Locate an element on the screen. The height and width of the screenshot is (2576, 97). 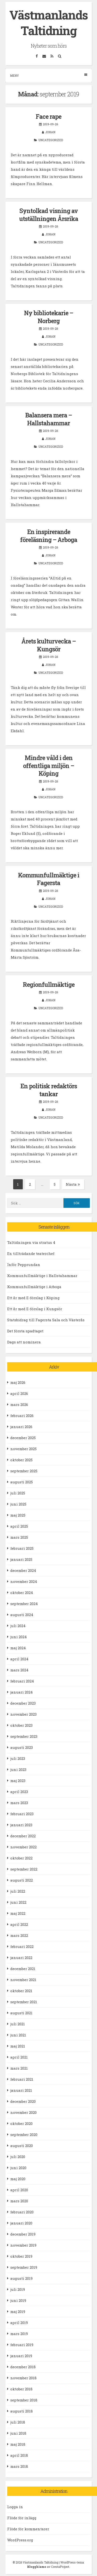
oktober 2020 is located at coordinates (21, 2123).